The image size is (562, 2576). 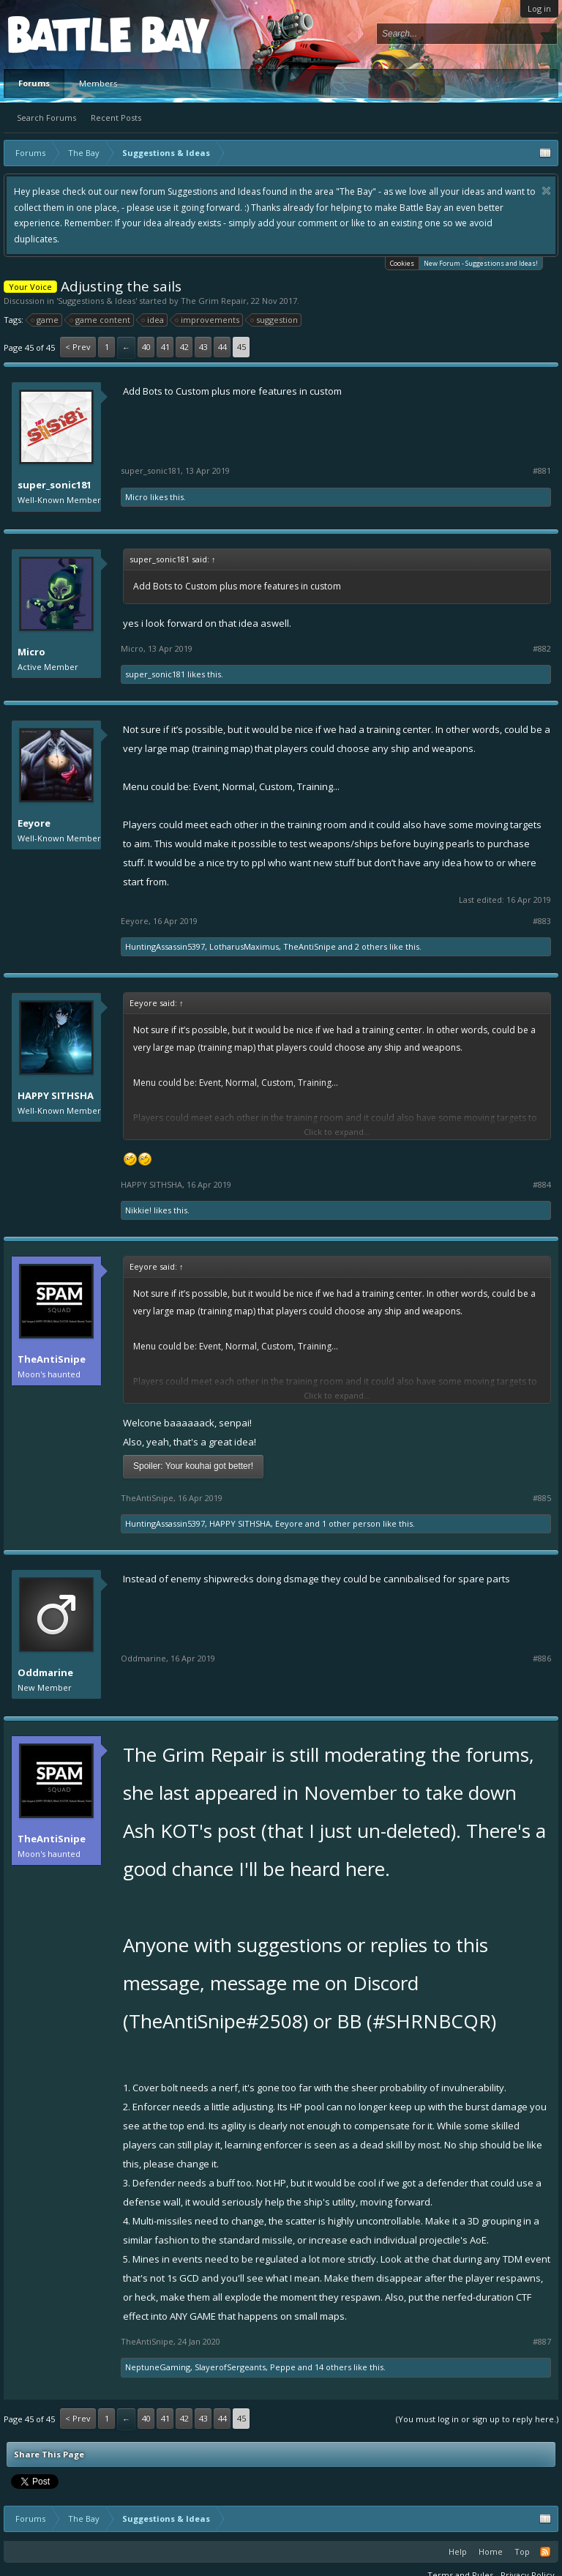 What do you see at coordinates (78, 346) in the screenshot?
I see `< Prev` at bounding box center [78, 346].